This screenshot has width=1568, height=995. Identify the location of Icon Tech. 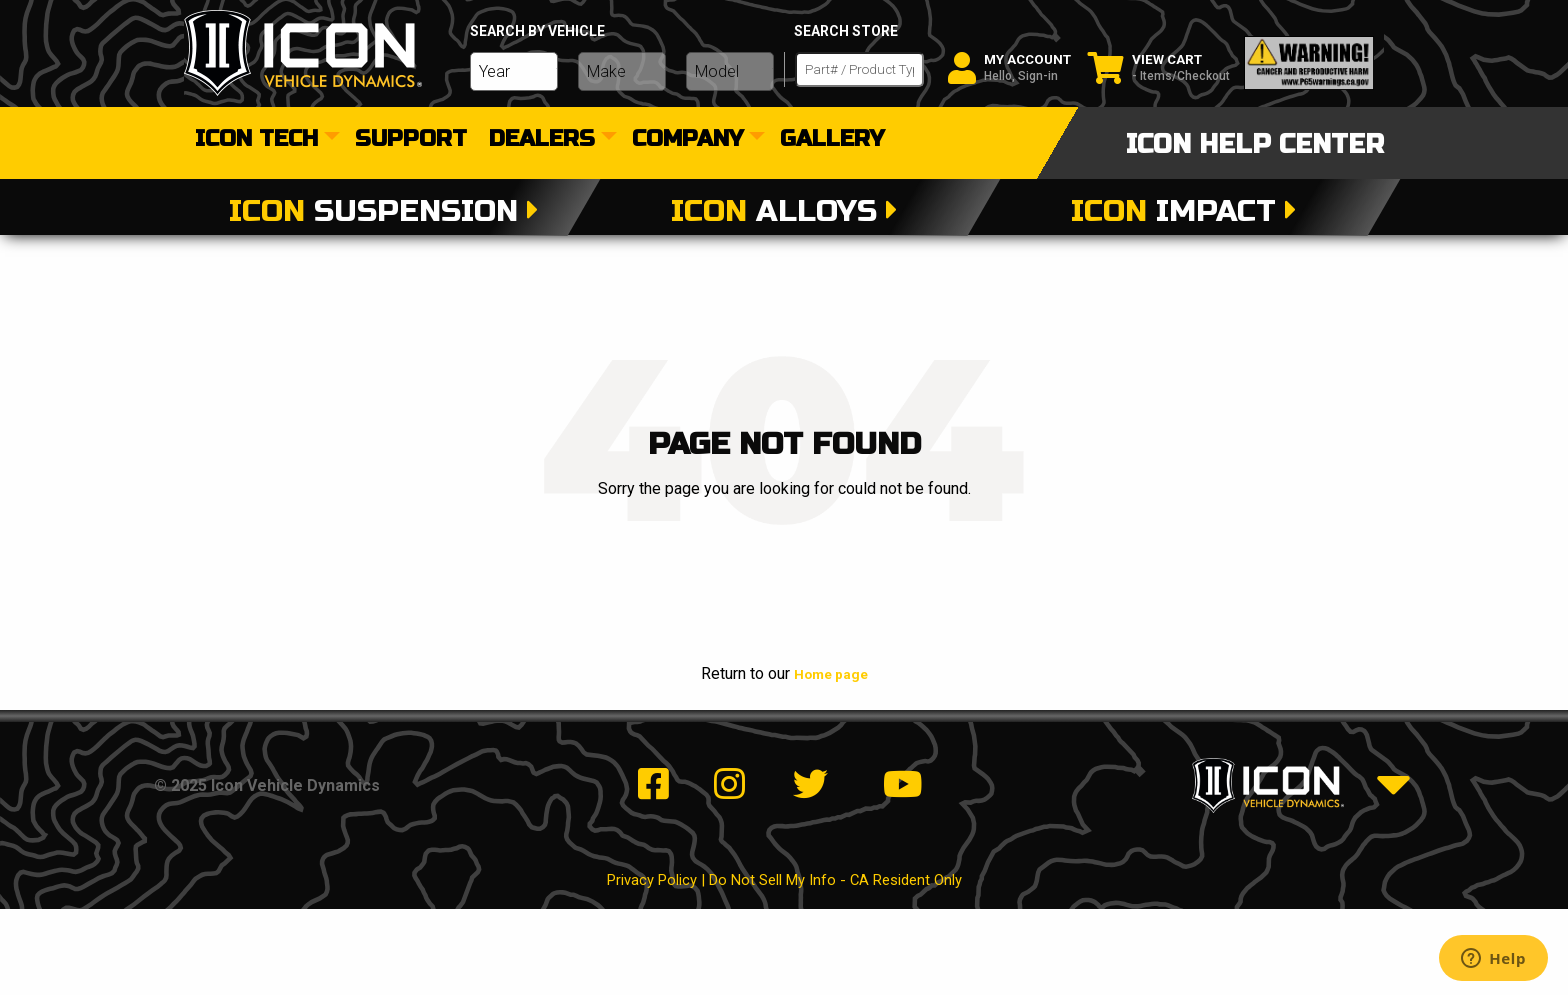
(256, 140).